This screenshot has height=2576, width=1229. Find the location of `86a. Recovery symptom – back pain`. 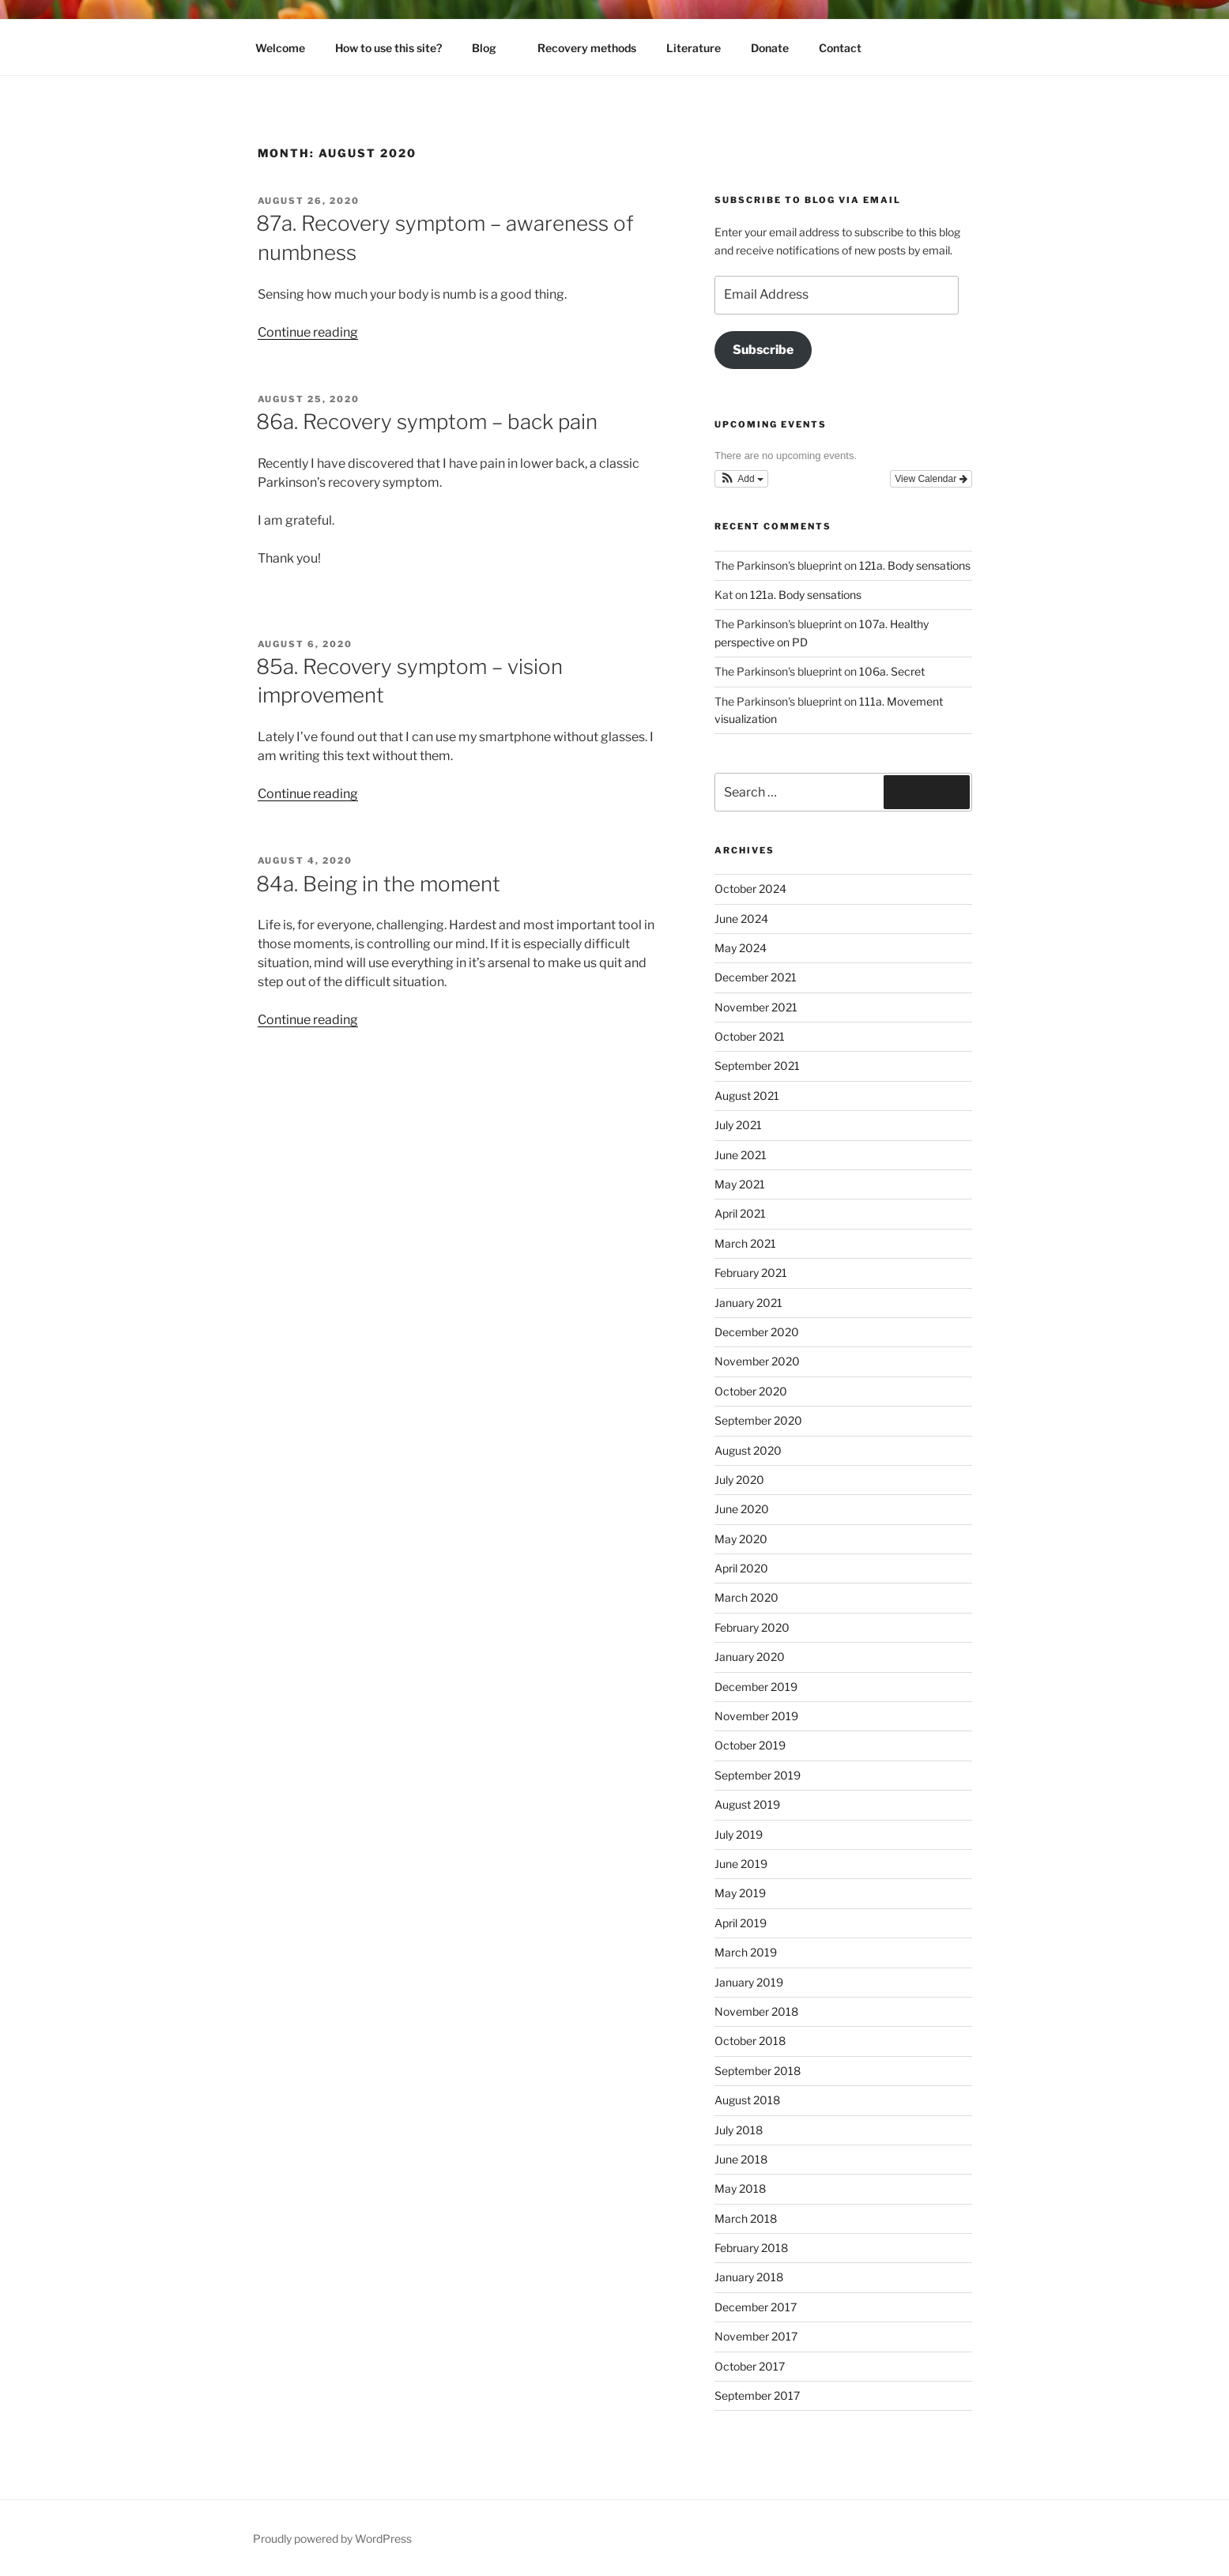

86a. Recovery symptom – back pain is located at coordinates (427, 421).